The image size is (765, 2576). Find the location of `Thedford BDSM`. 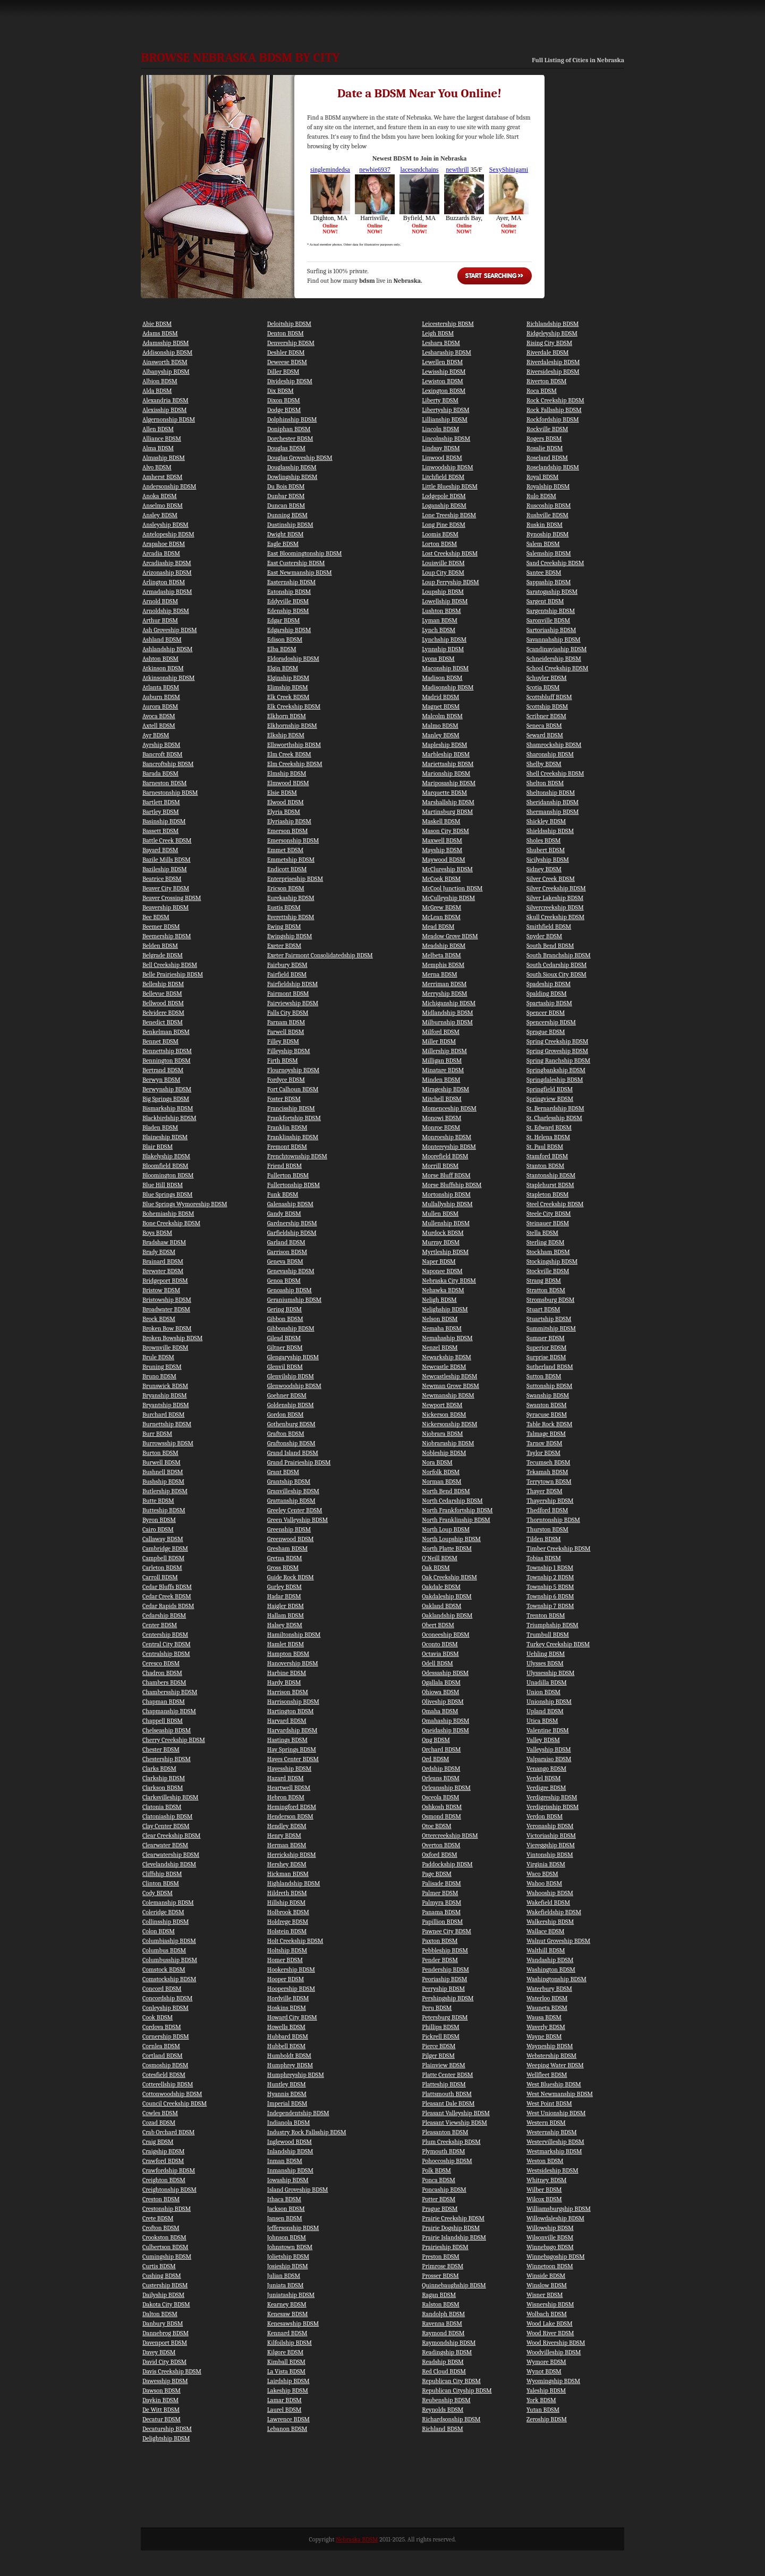

Thedford BDSM is located at coordinates (547, 1510).